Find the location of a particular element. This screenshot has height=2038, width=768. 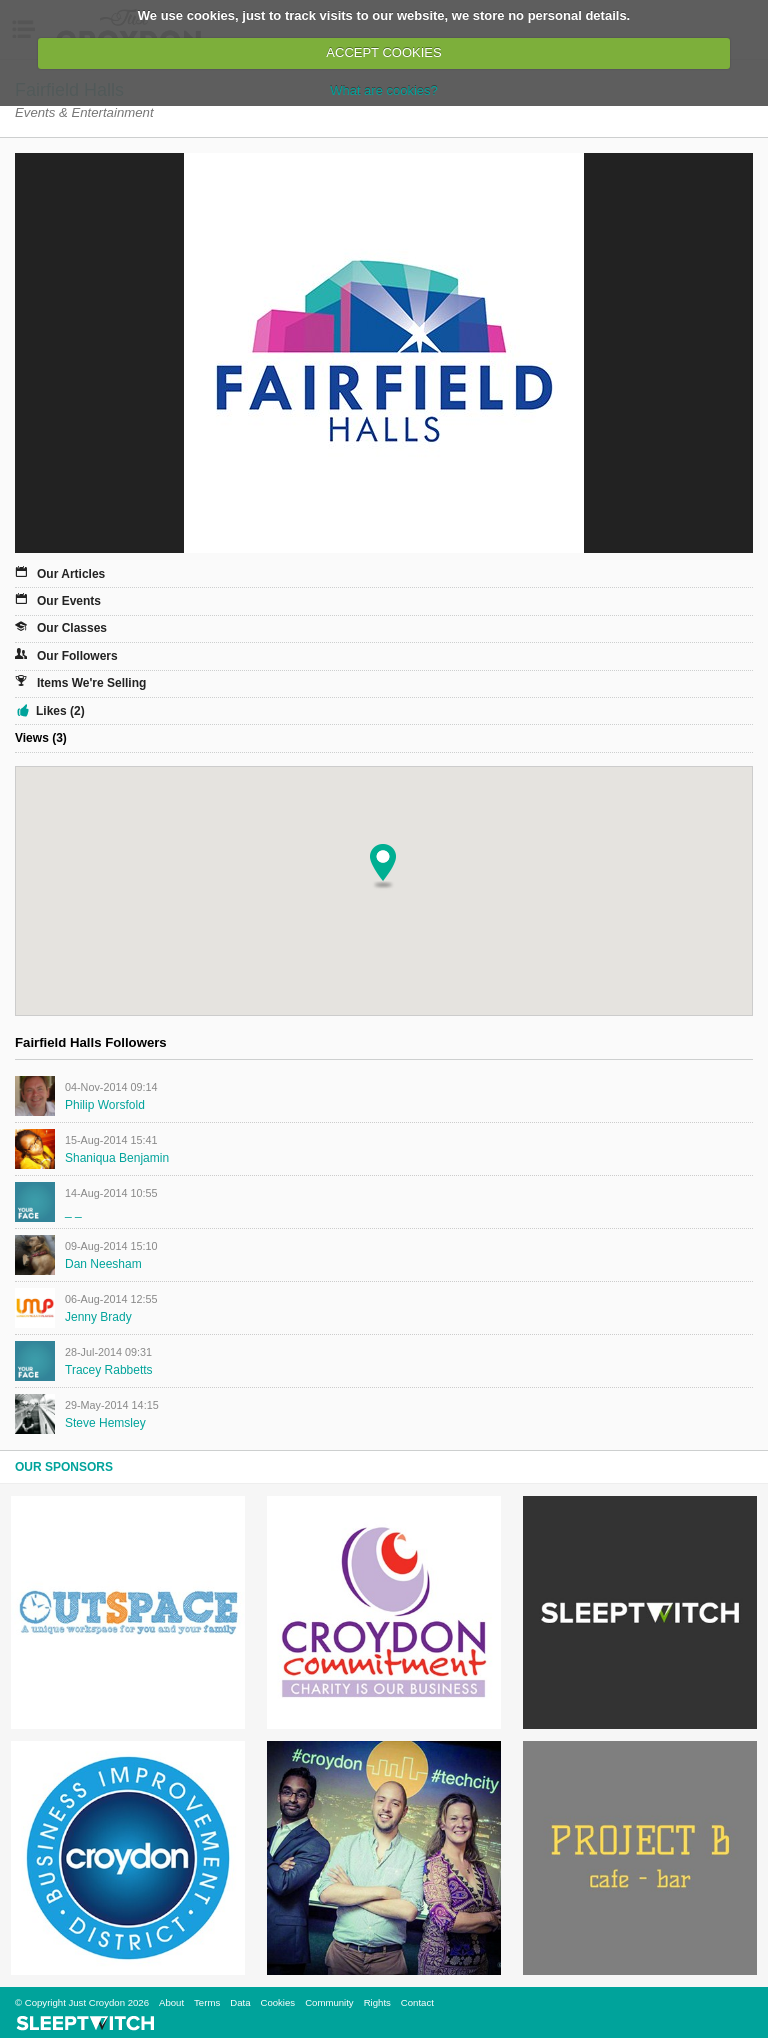

About is located at coordinates (171, 2002).